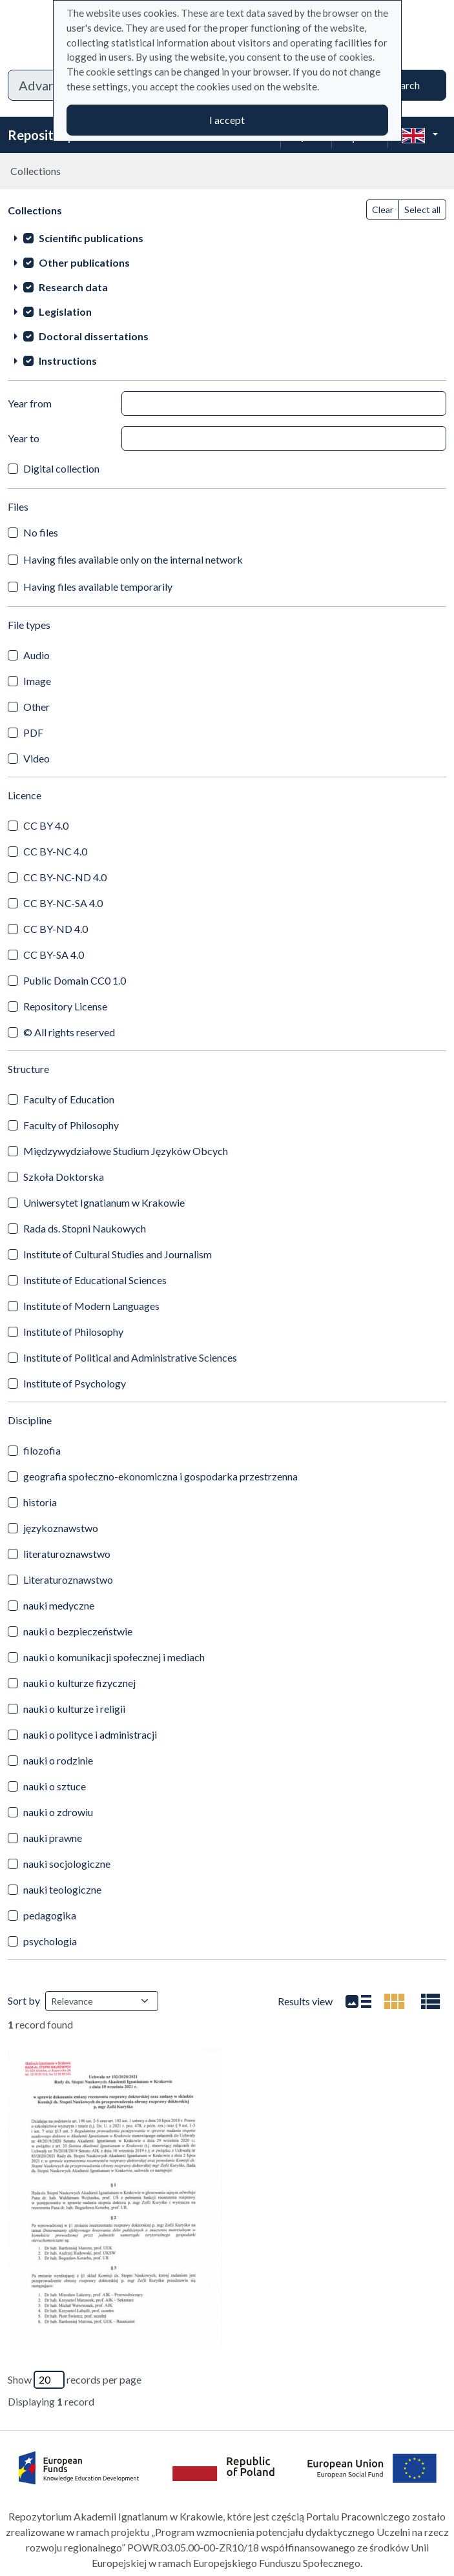  Describe the element at coordinates (49, 1915) in the screenshot. I see `pedagogika` at that location.